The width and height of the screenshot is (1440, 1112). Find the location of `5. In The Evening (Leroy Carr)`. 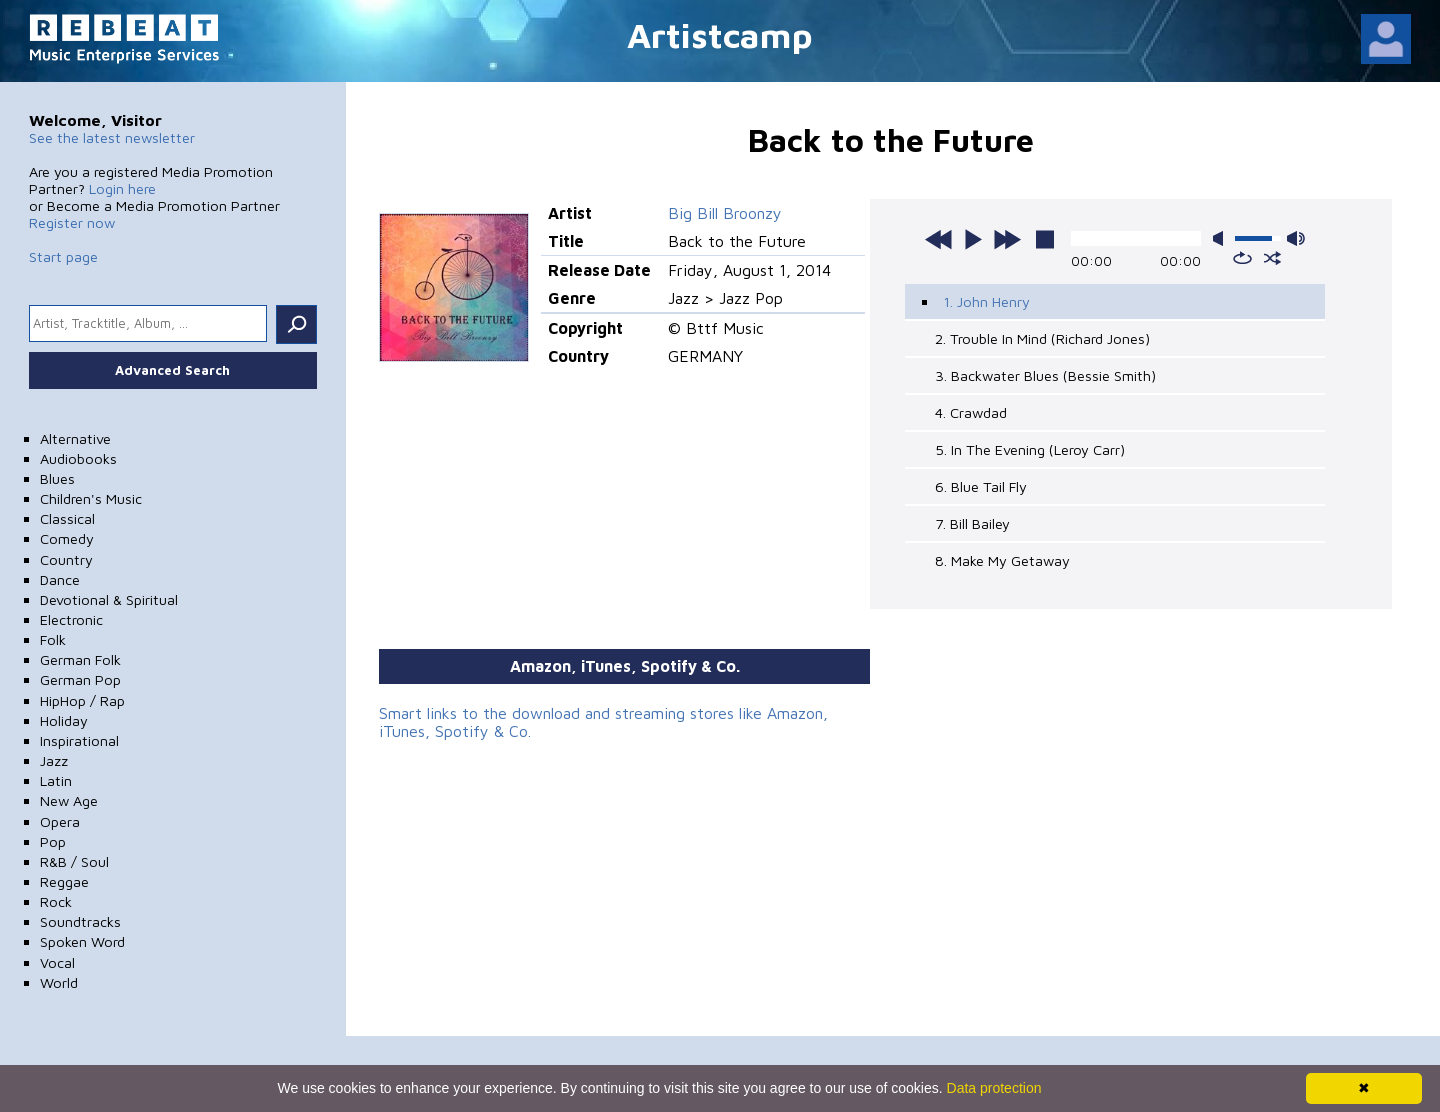

5. In The Evening (Leroy Carr) is located at coordinates (1030, 449).